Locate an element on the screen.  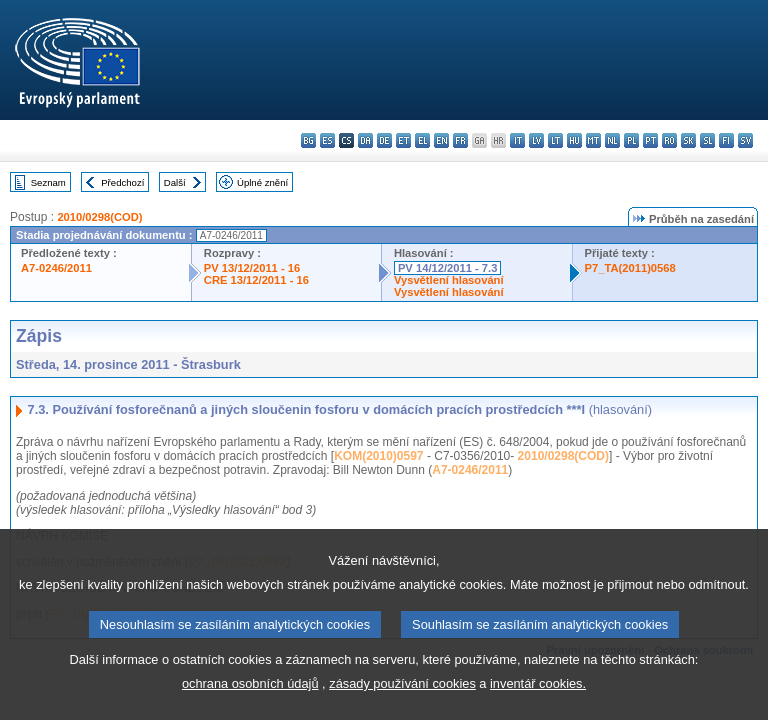
da - dansk is located at coordinates (365, 140).